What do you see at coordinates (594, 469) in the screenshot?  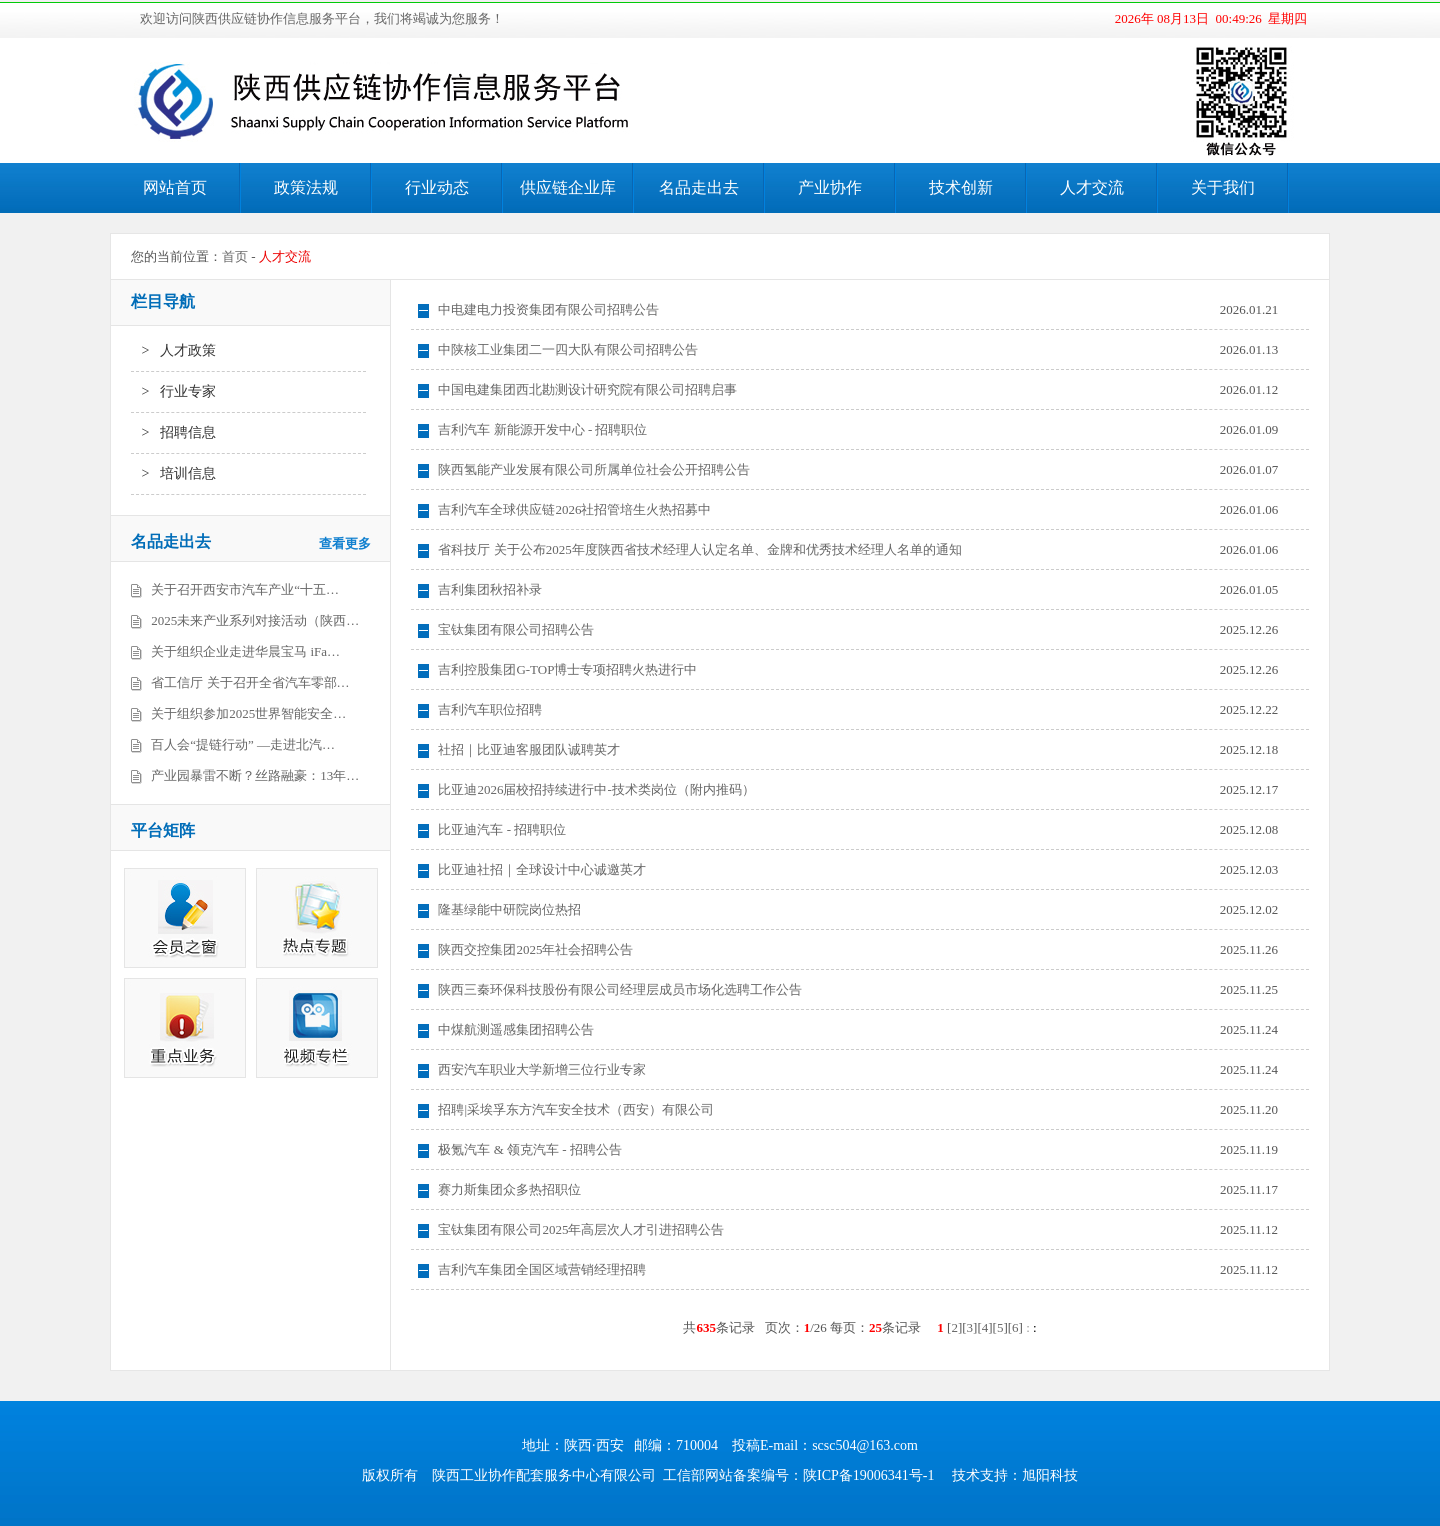 I see `陕西氢能产业发展有限公司所属单位社会公开招聘公告` at bounding box center [594, 469].